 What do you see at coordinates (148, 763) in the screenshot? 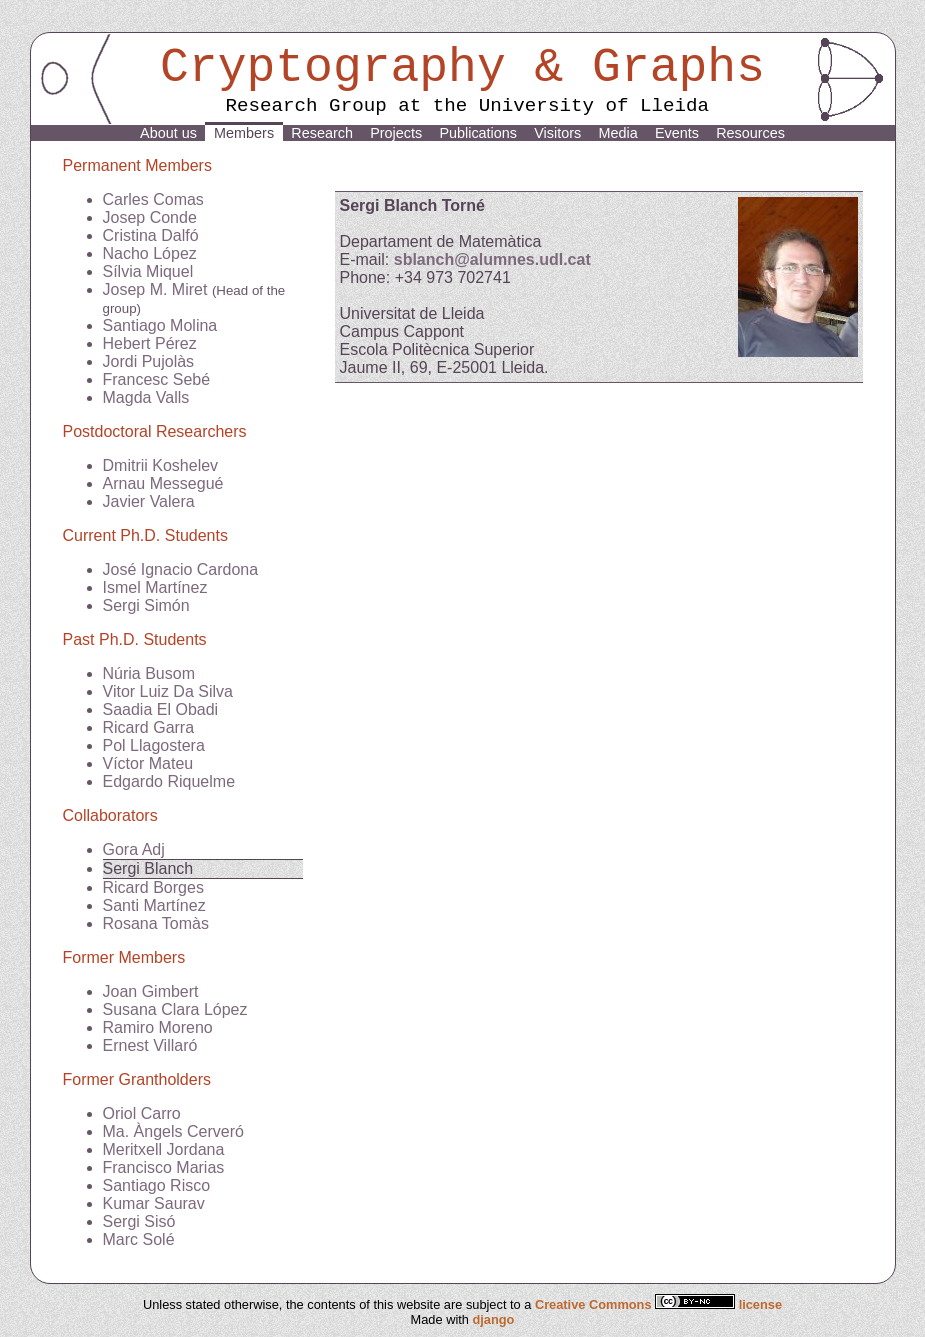
I see `Víctor Mateu` at bounding box center [148, 763].